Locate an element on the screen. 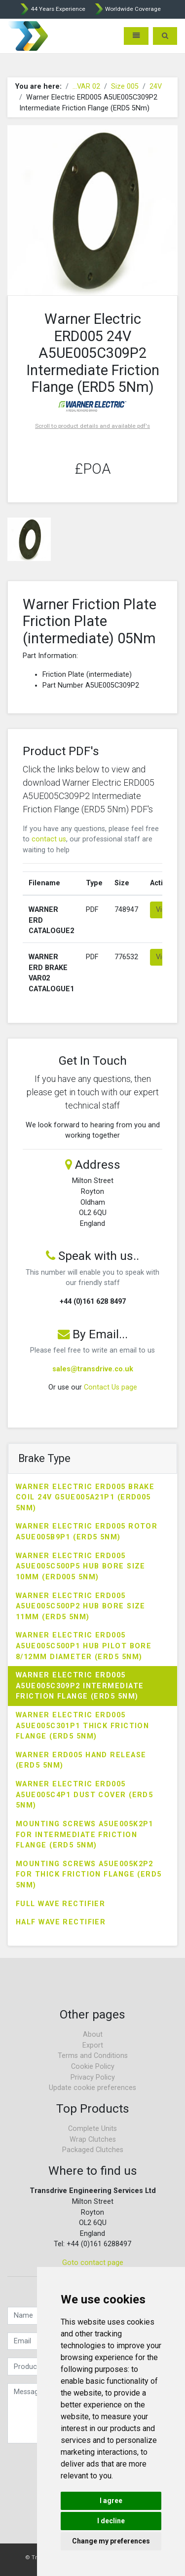 The height and width of the screenshot is (2576, 185). contact us is located at coordinates (49, 839).